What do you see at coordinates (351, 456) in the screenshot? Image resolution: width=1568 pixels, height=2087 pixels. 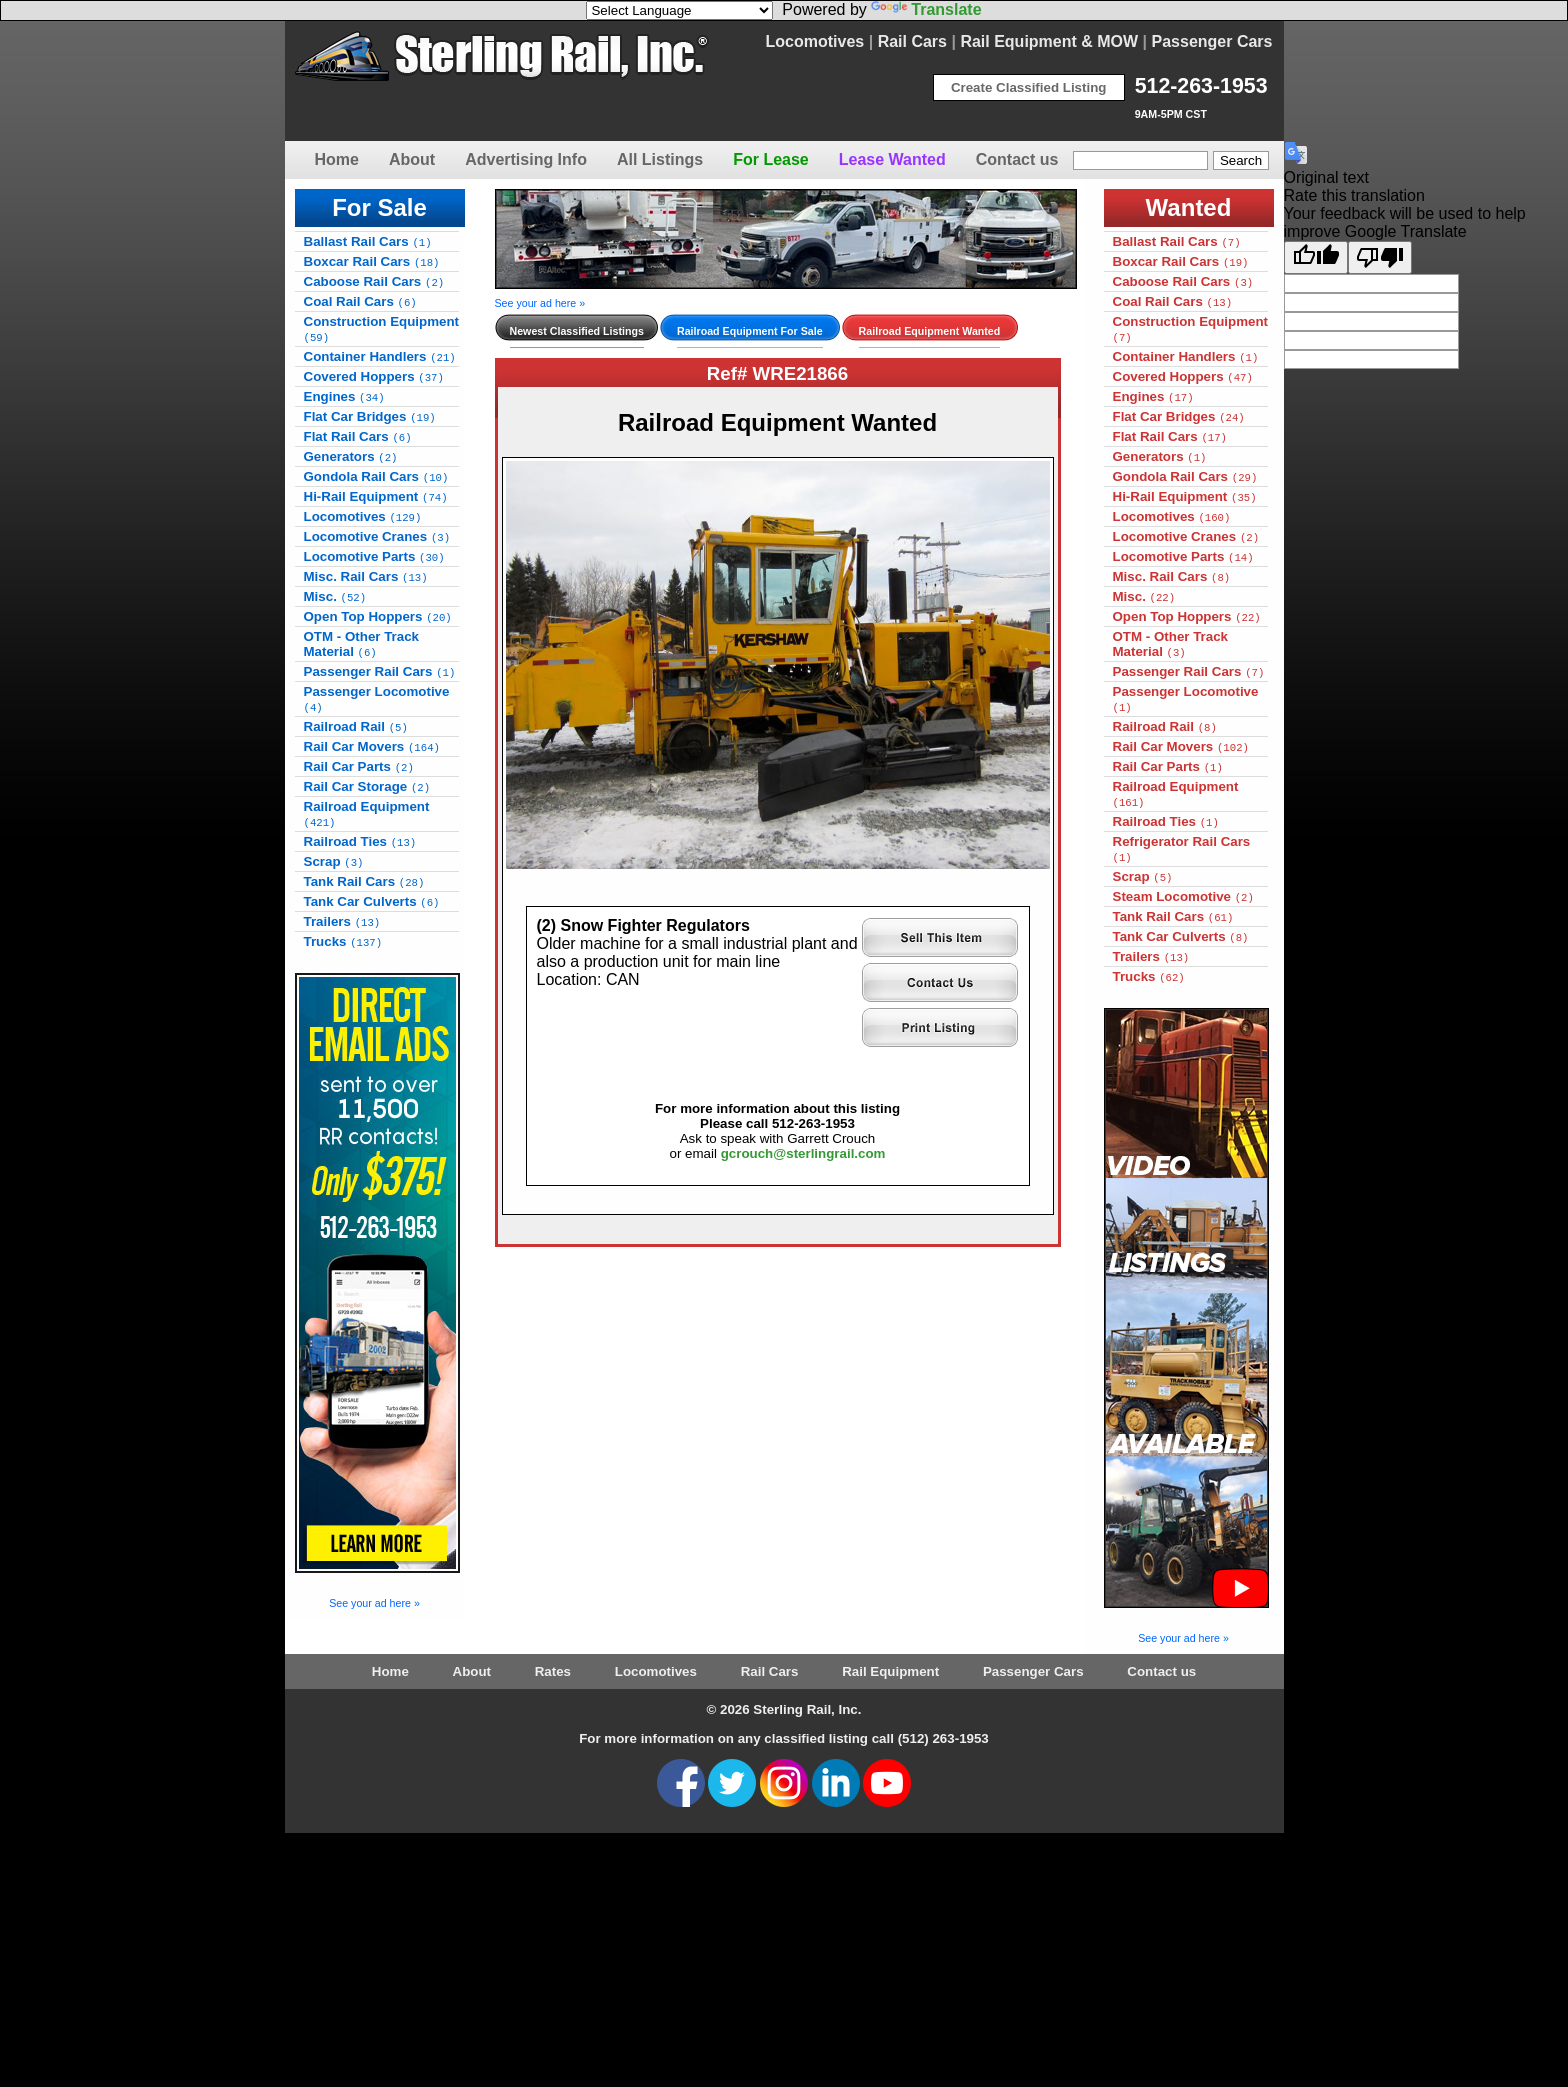 I see `Generators` at bounding box center [351, 456].